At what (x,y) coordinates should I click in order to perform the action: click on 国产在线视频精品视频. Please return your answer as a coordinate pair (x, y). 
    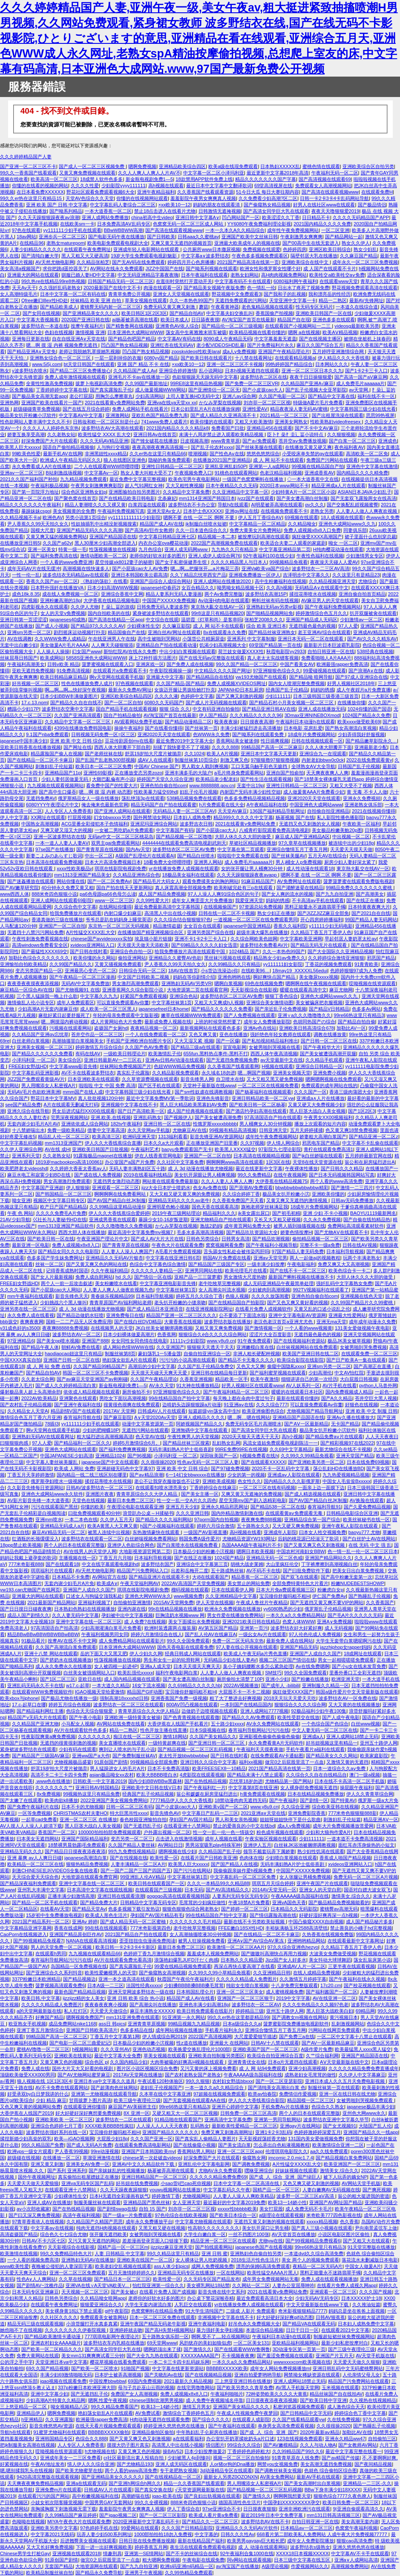
    Looking at the image, I should click on (208, 2374).